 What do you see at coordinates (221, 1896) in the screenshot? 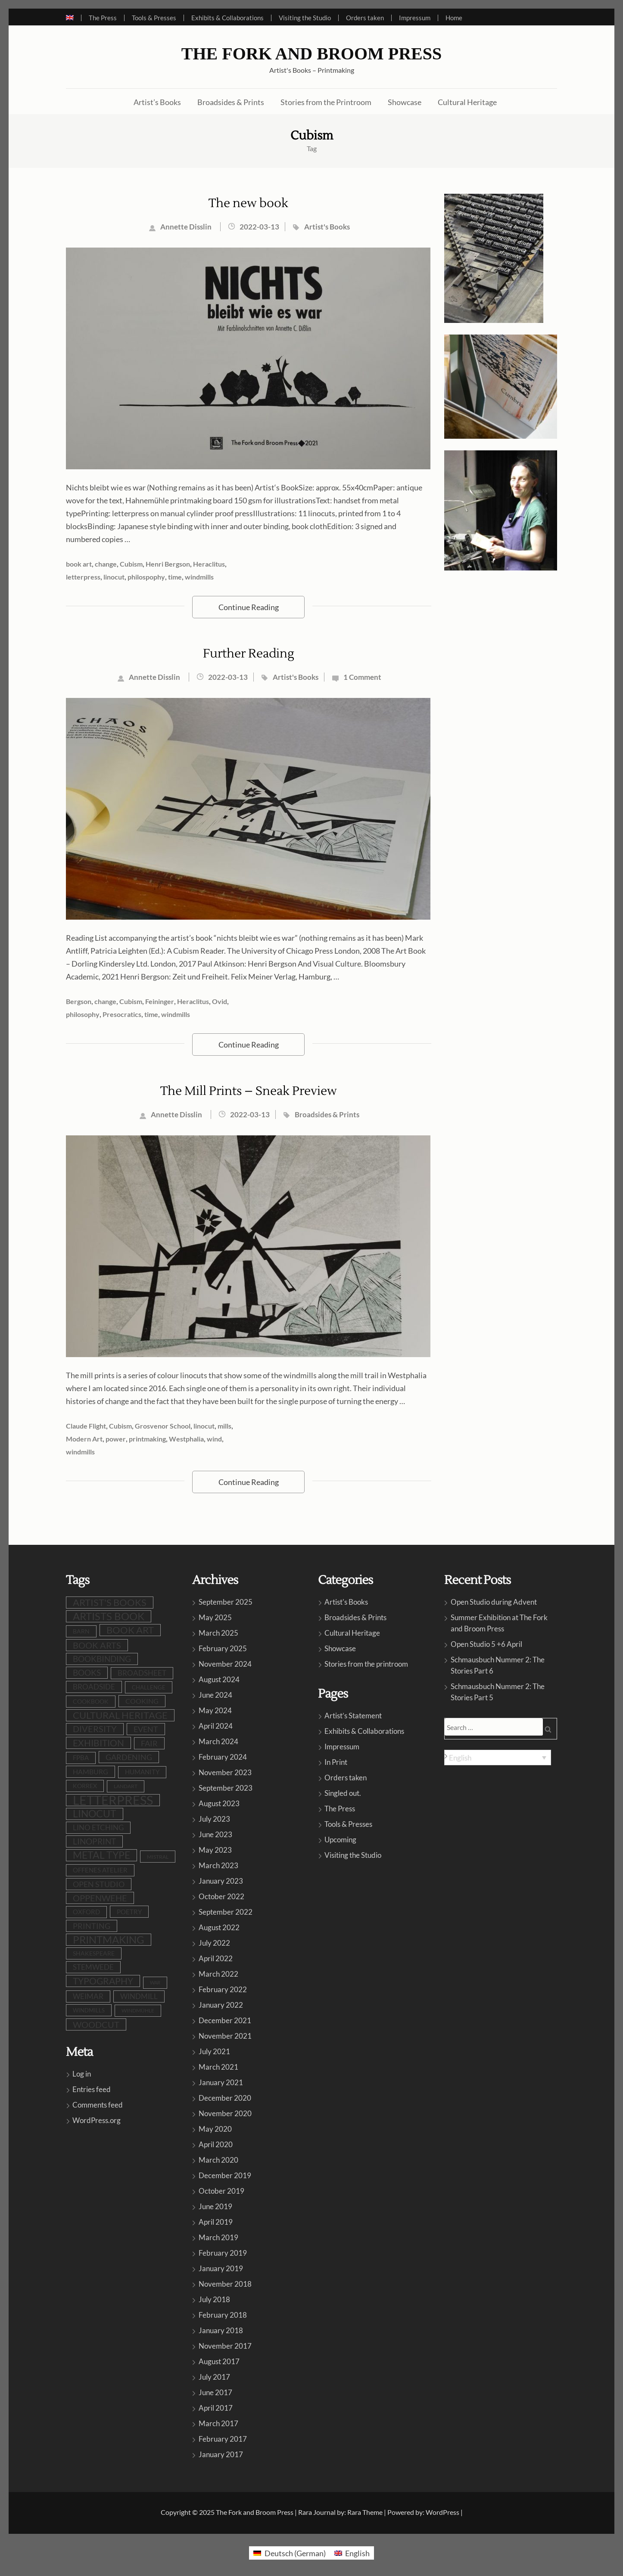
I see `October 2022` at bounding box center [221, 1896].